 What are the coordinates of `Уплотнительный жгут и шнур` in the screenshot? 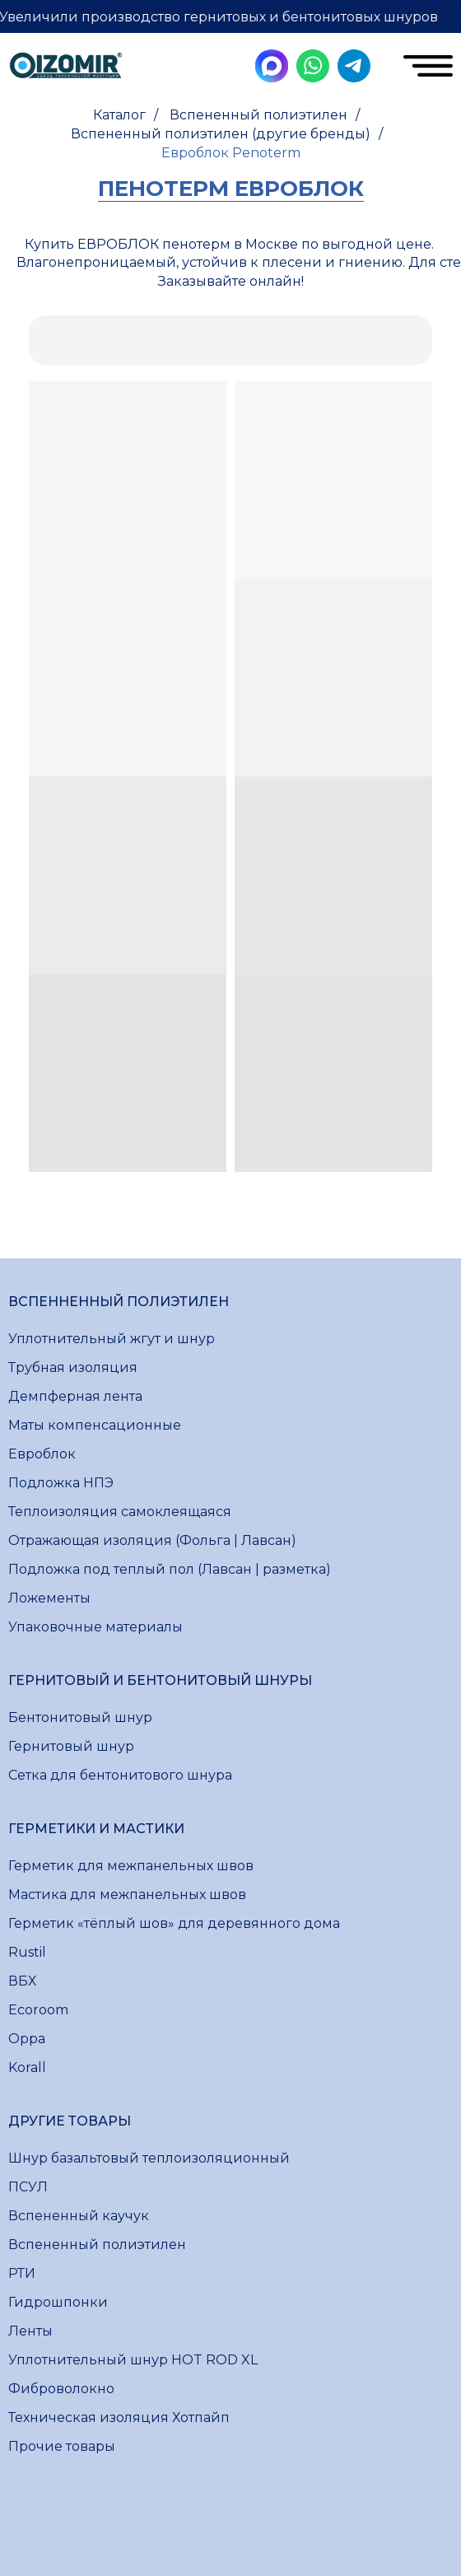 It's located at (111, 1338).